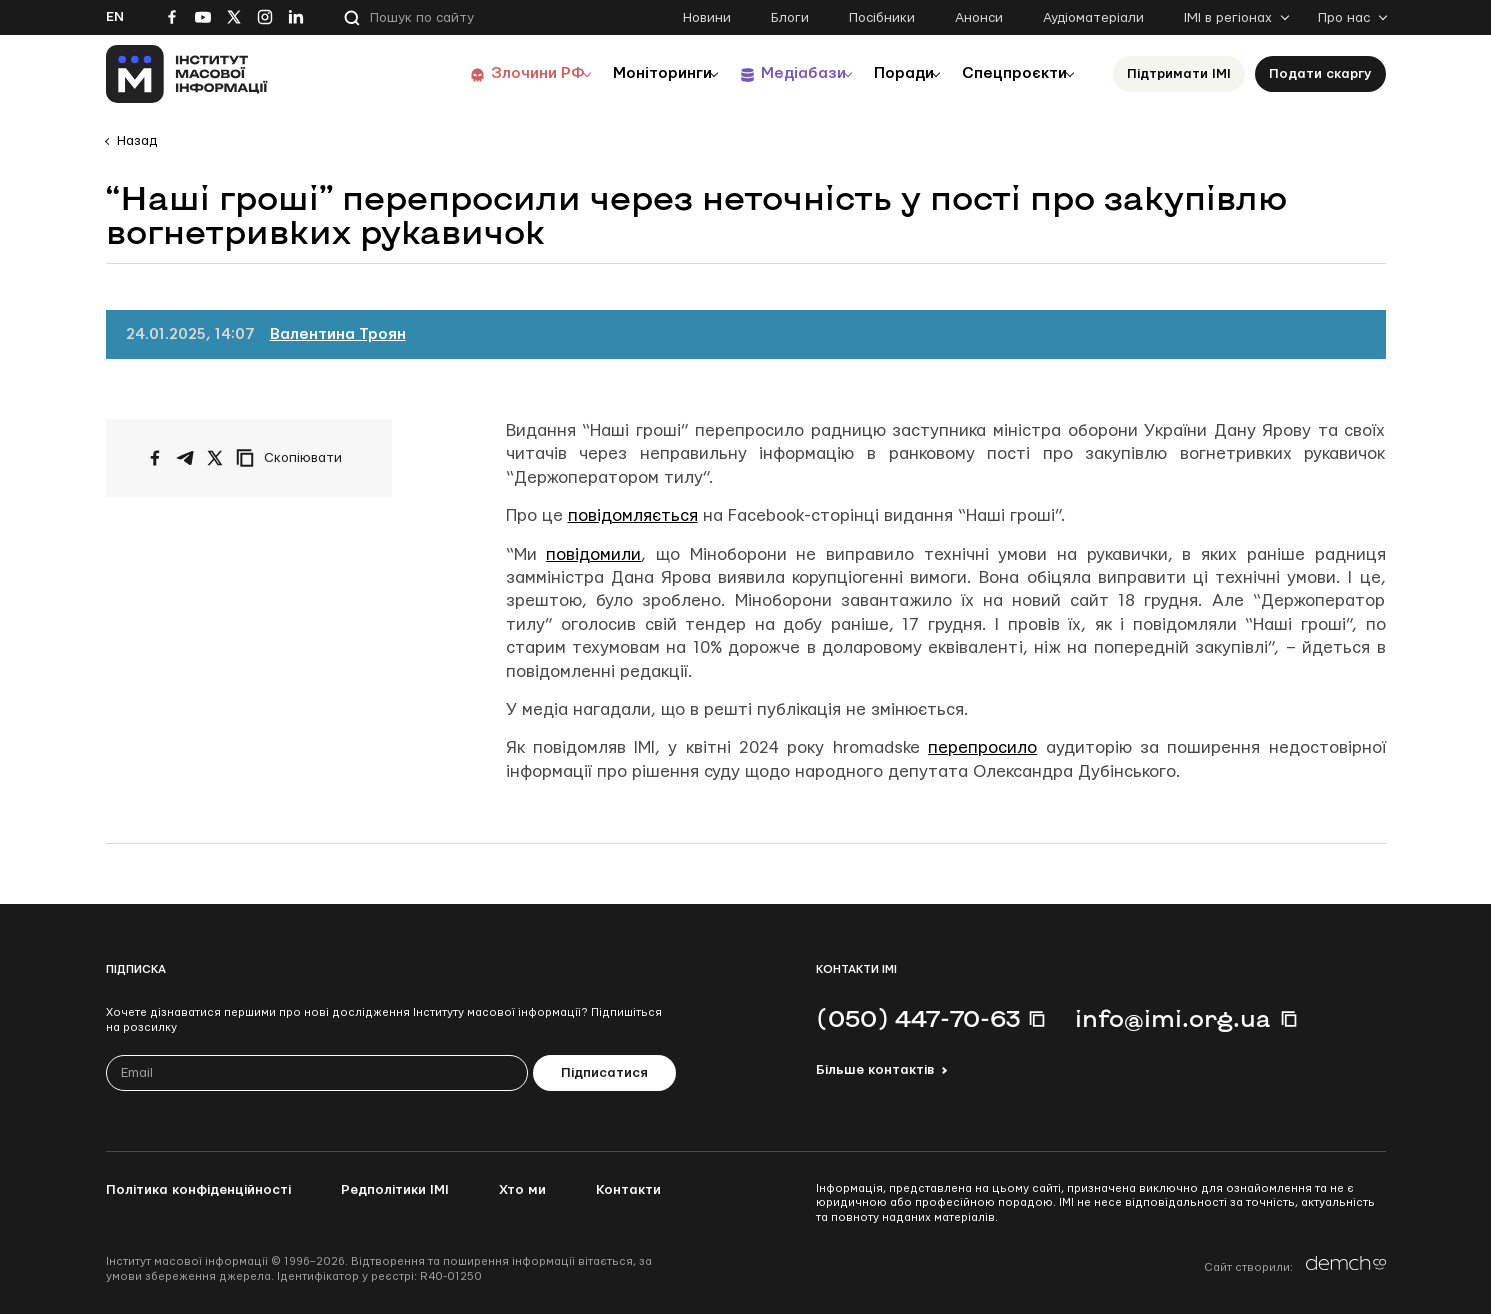  I want to click on [Поширити у Telegram], so click(185, 458).